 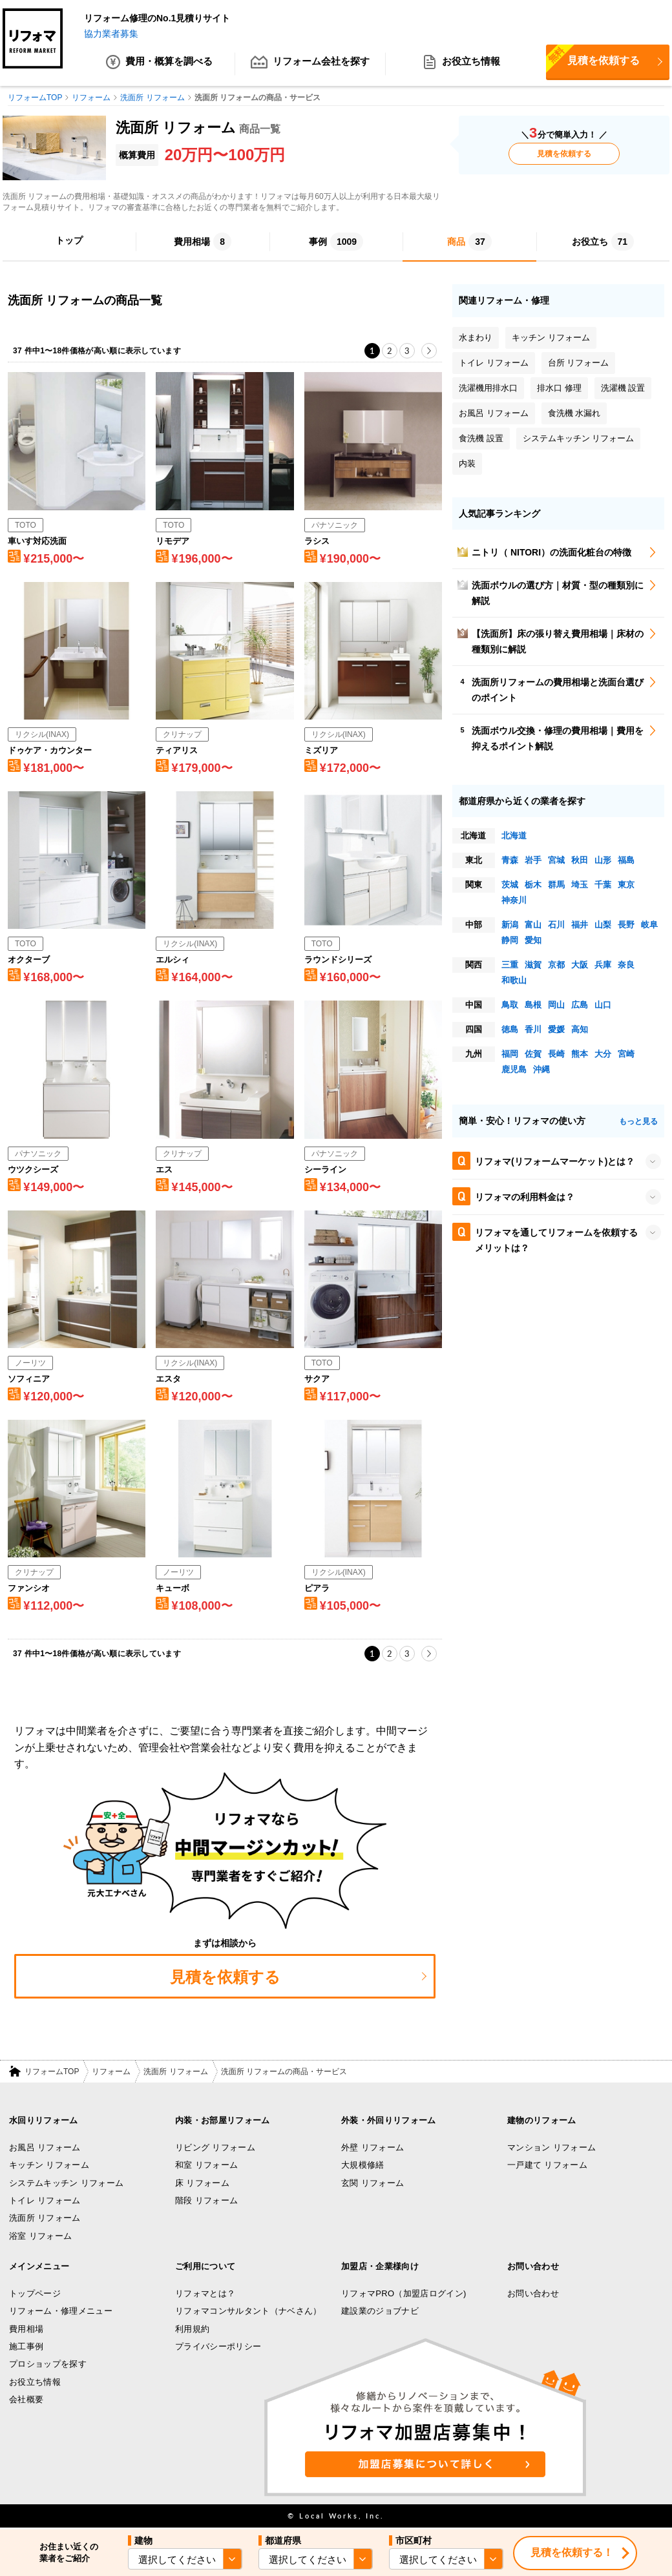 What do you see at coordinates (579, 1030) in the screenshot?
I see `高知` at bounding box center [579, 1030].